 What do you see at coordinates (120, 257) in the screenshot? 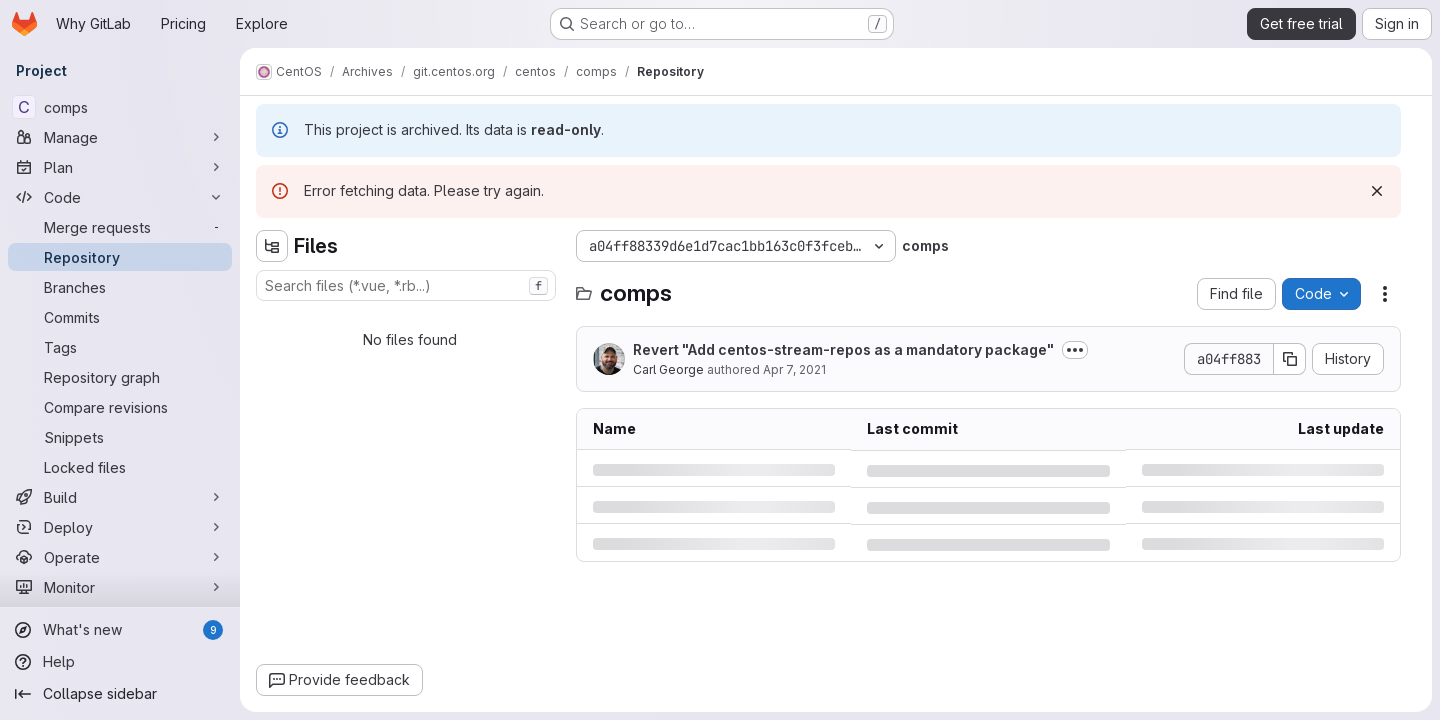
I see `[Repository]` at bounding box center [120, 257].